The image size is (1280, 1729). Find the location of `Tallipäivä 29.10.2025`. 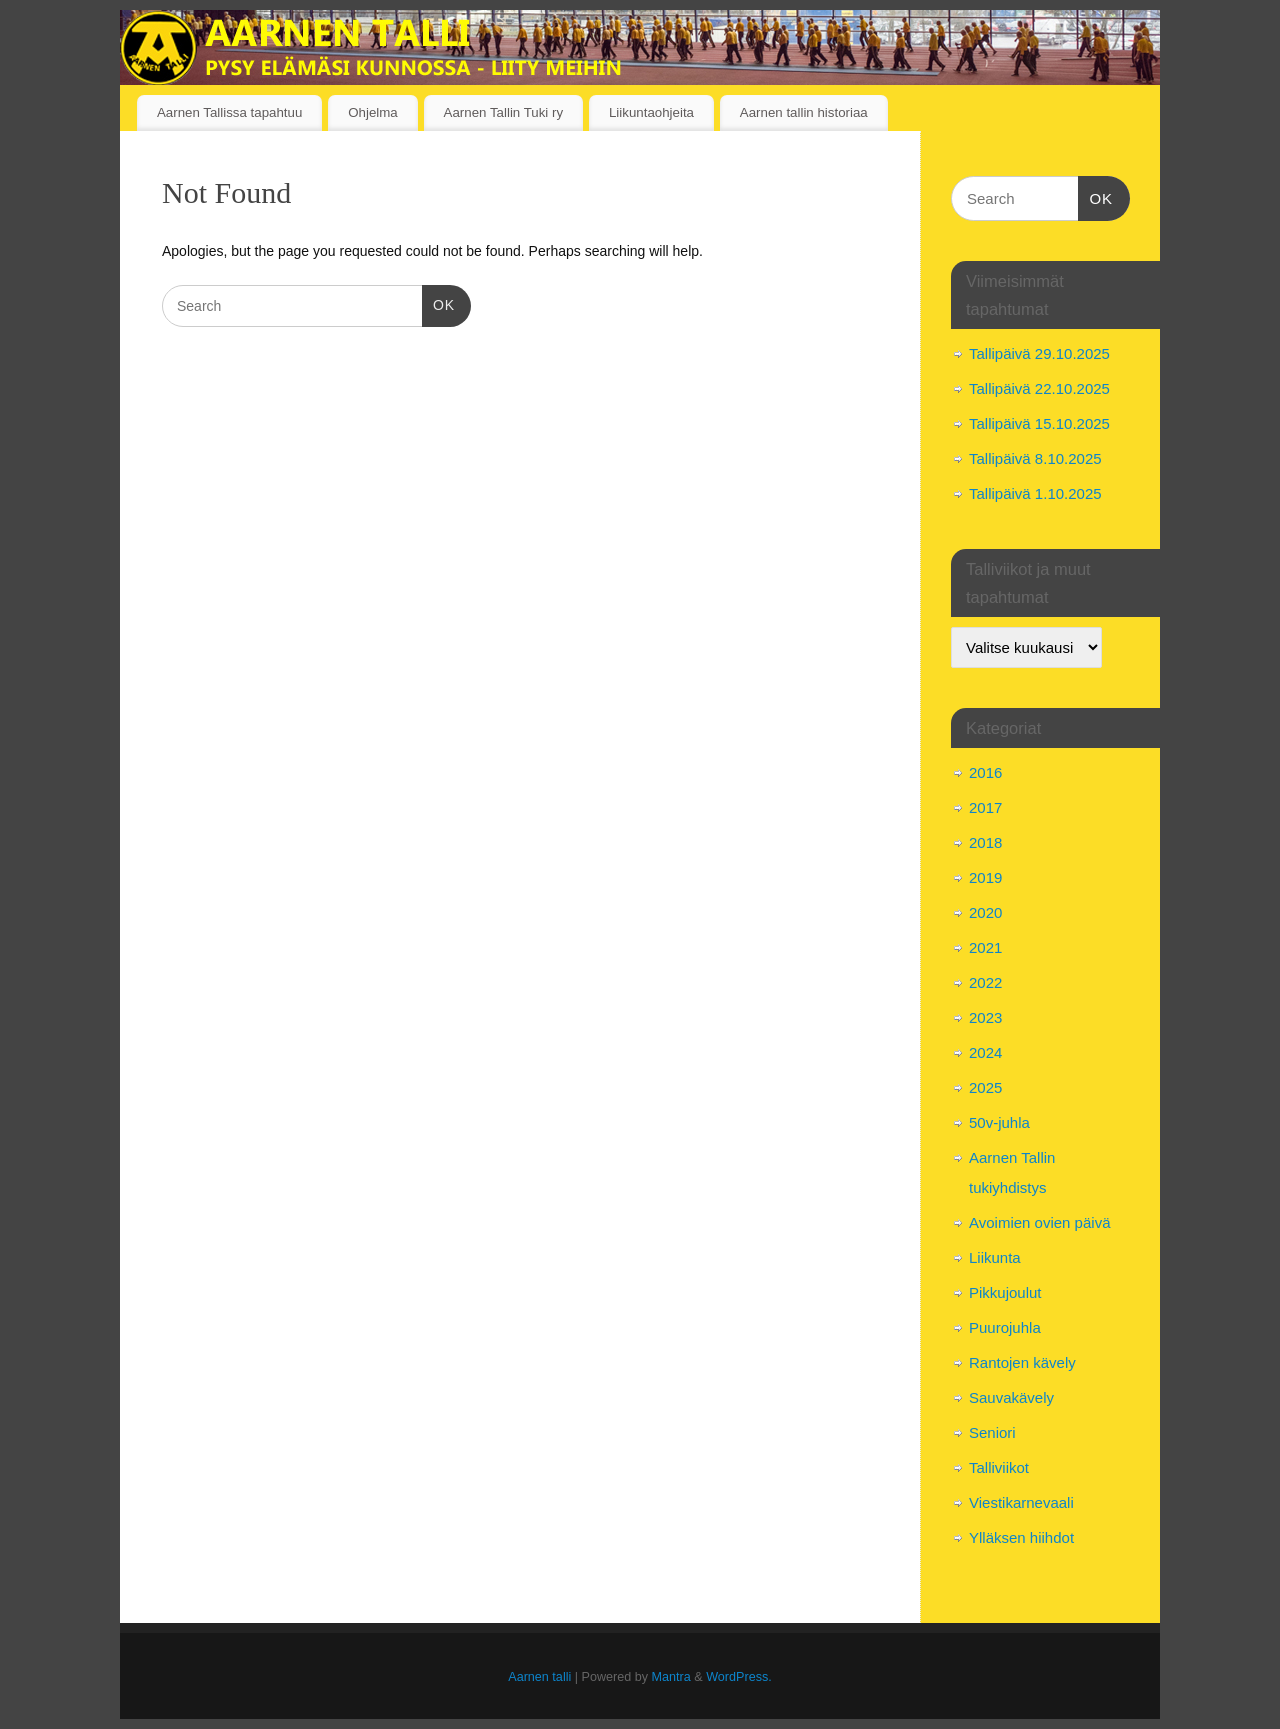

Tallipäivä 29.10.2025 is located at coordinates (1039, 353).